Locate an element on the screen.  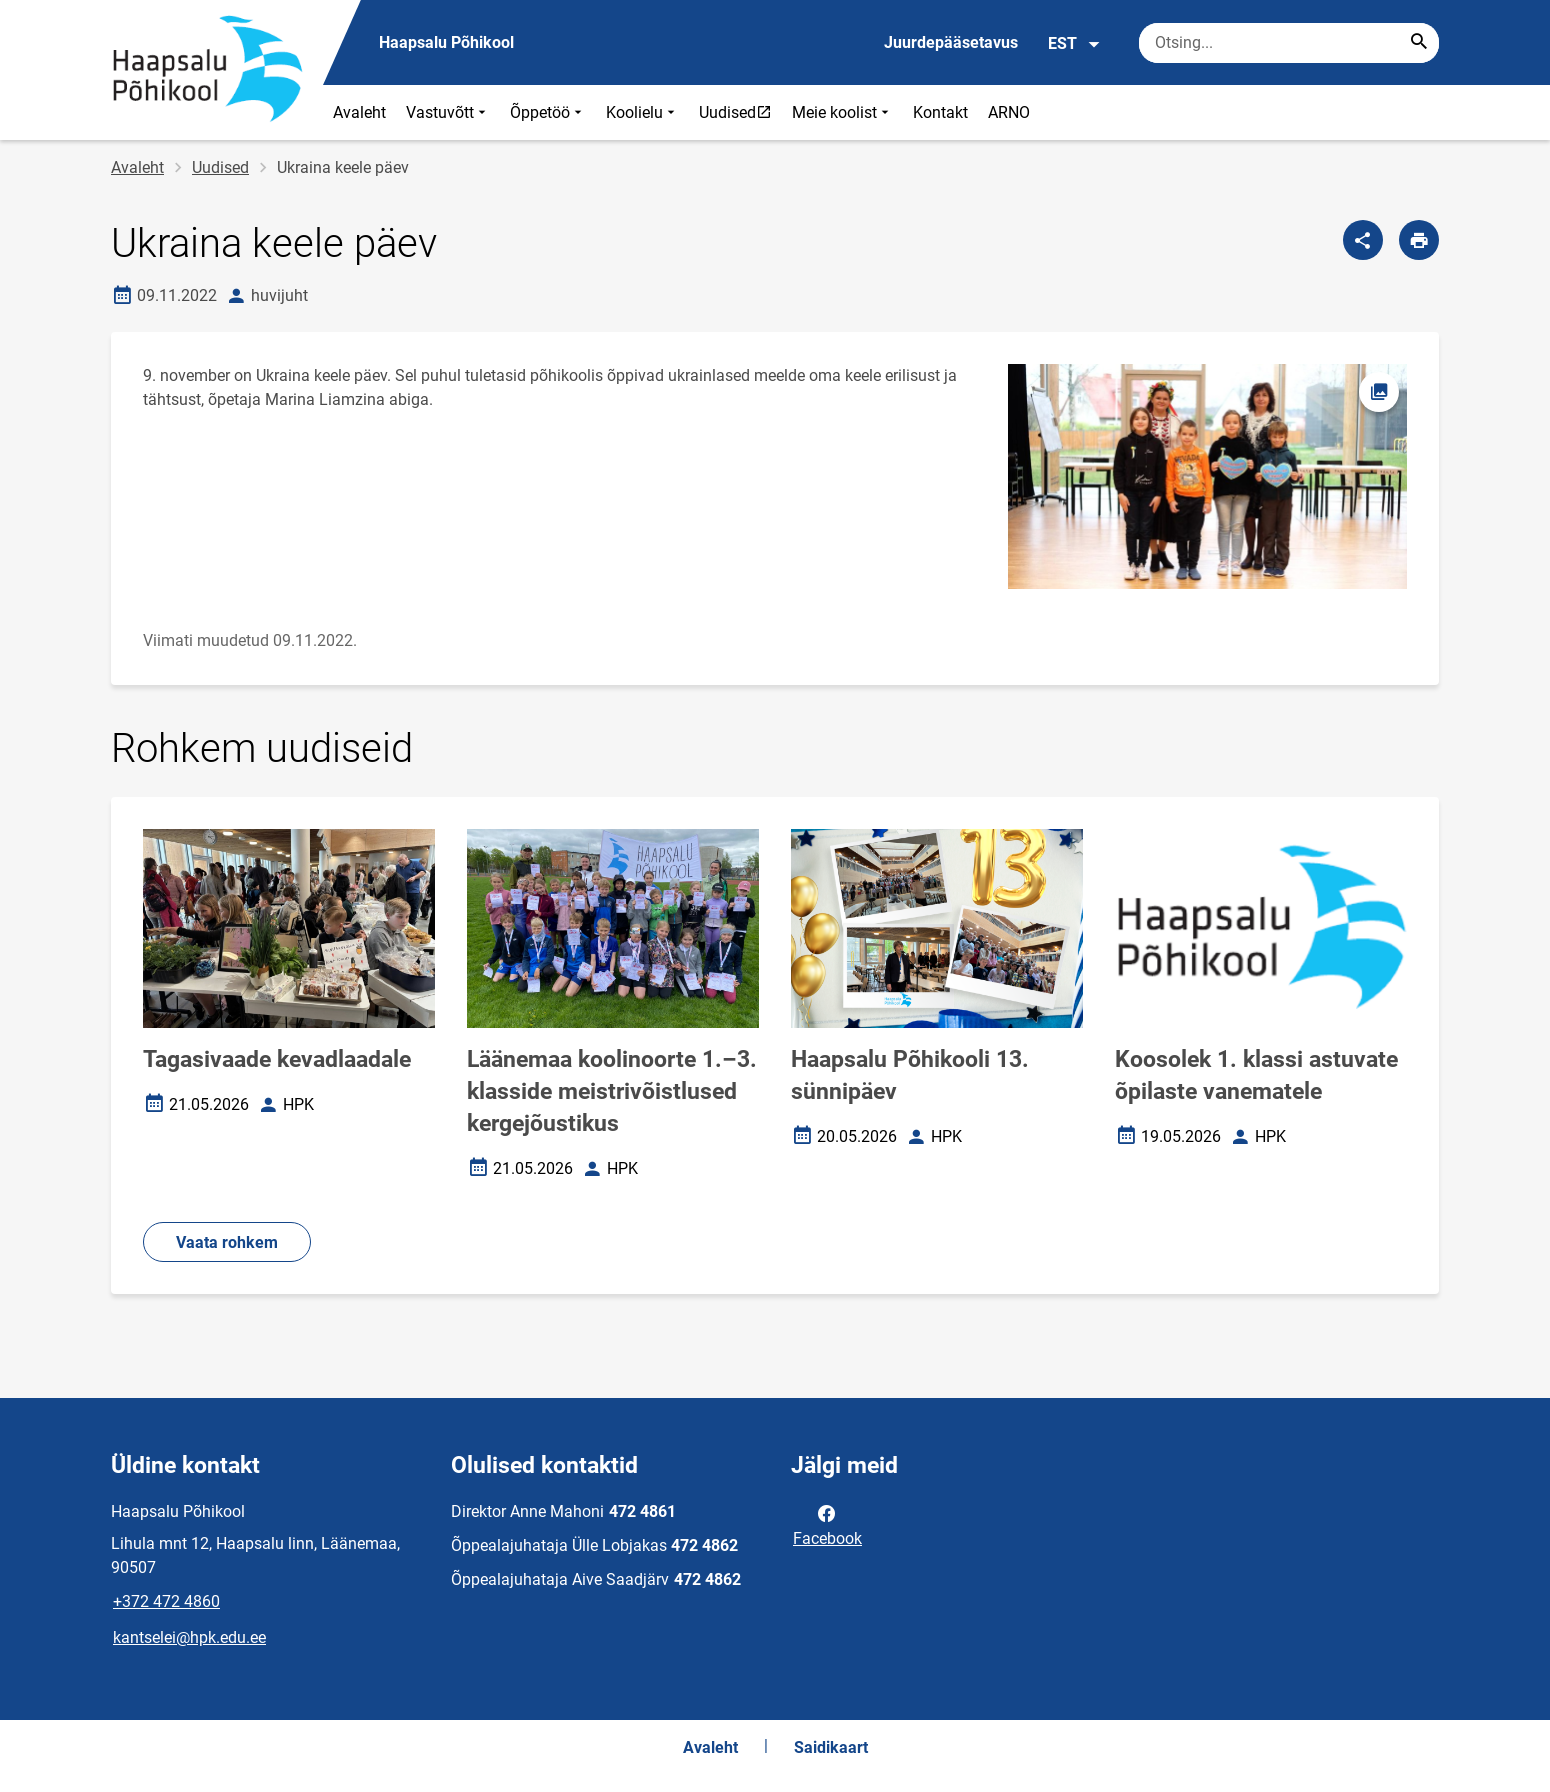
[Otsingukast Sisesta märksõnad, mida soovid otsida.] is located at coordinates (1289, 43).